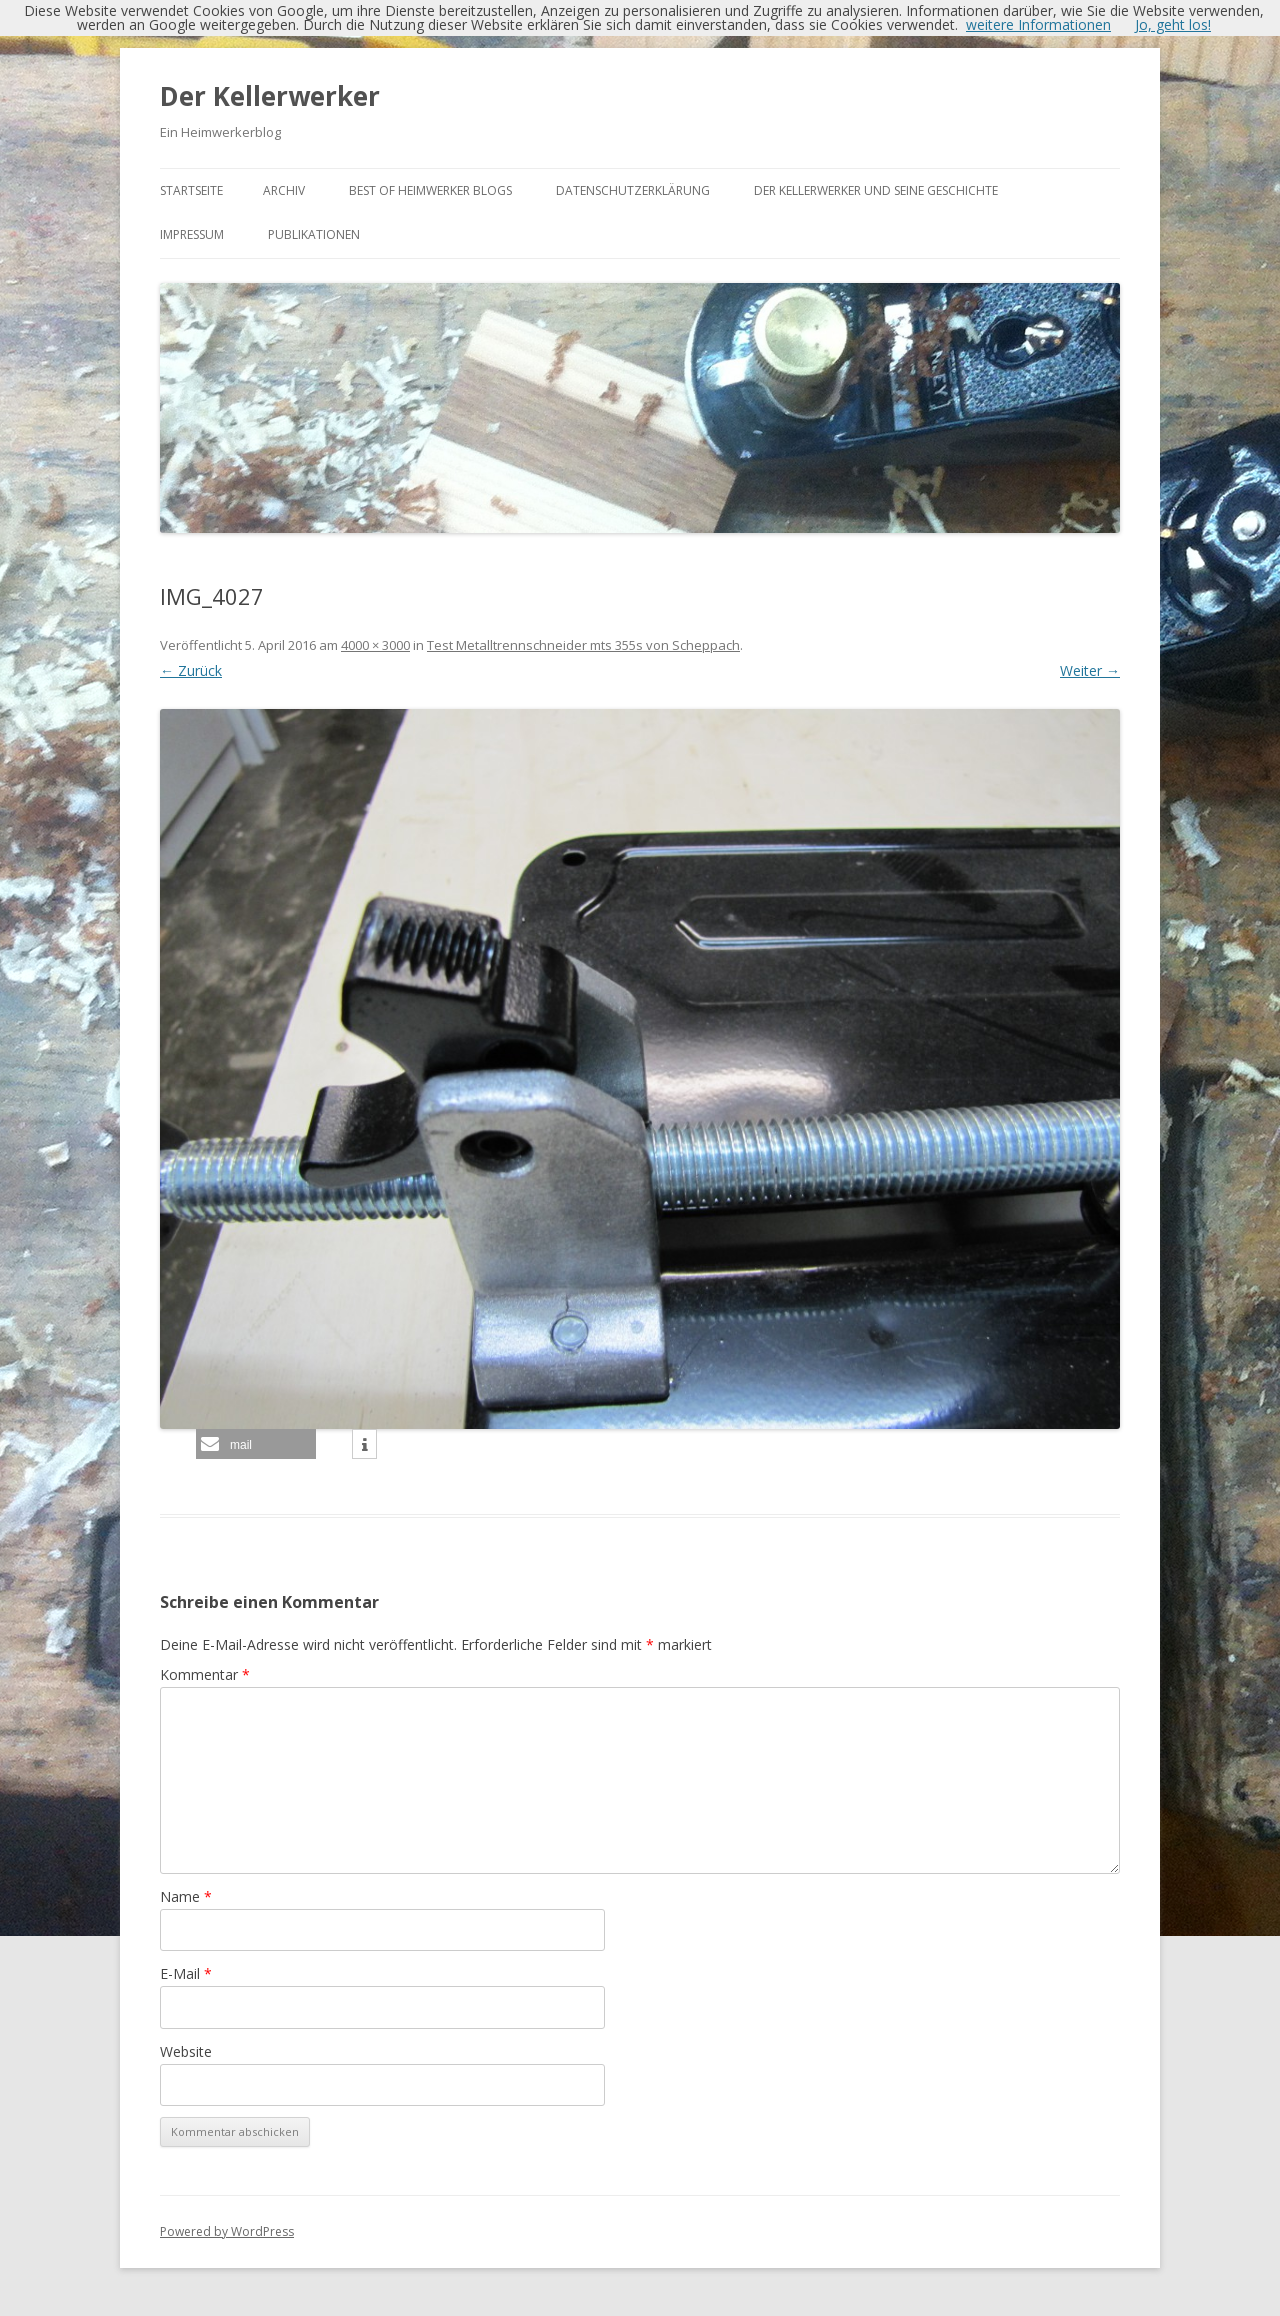 The width and height of the screenshot is (1280, 2316). What do you see at coordinates (633, 190) in the screenshot?
I see `Datenschutzerklärung` at bounding box center [633, 190].